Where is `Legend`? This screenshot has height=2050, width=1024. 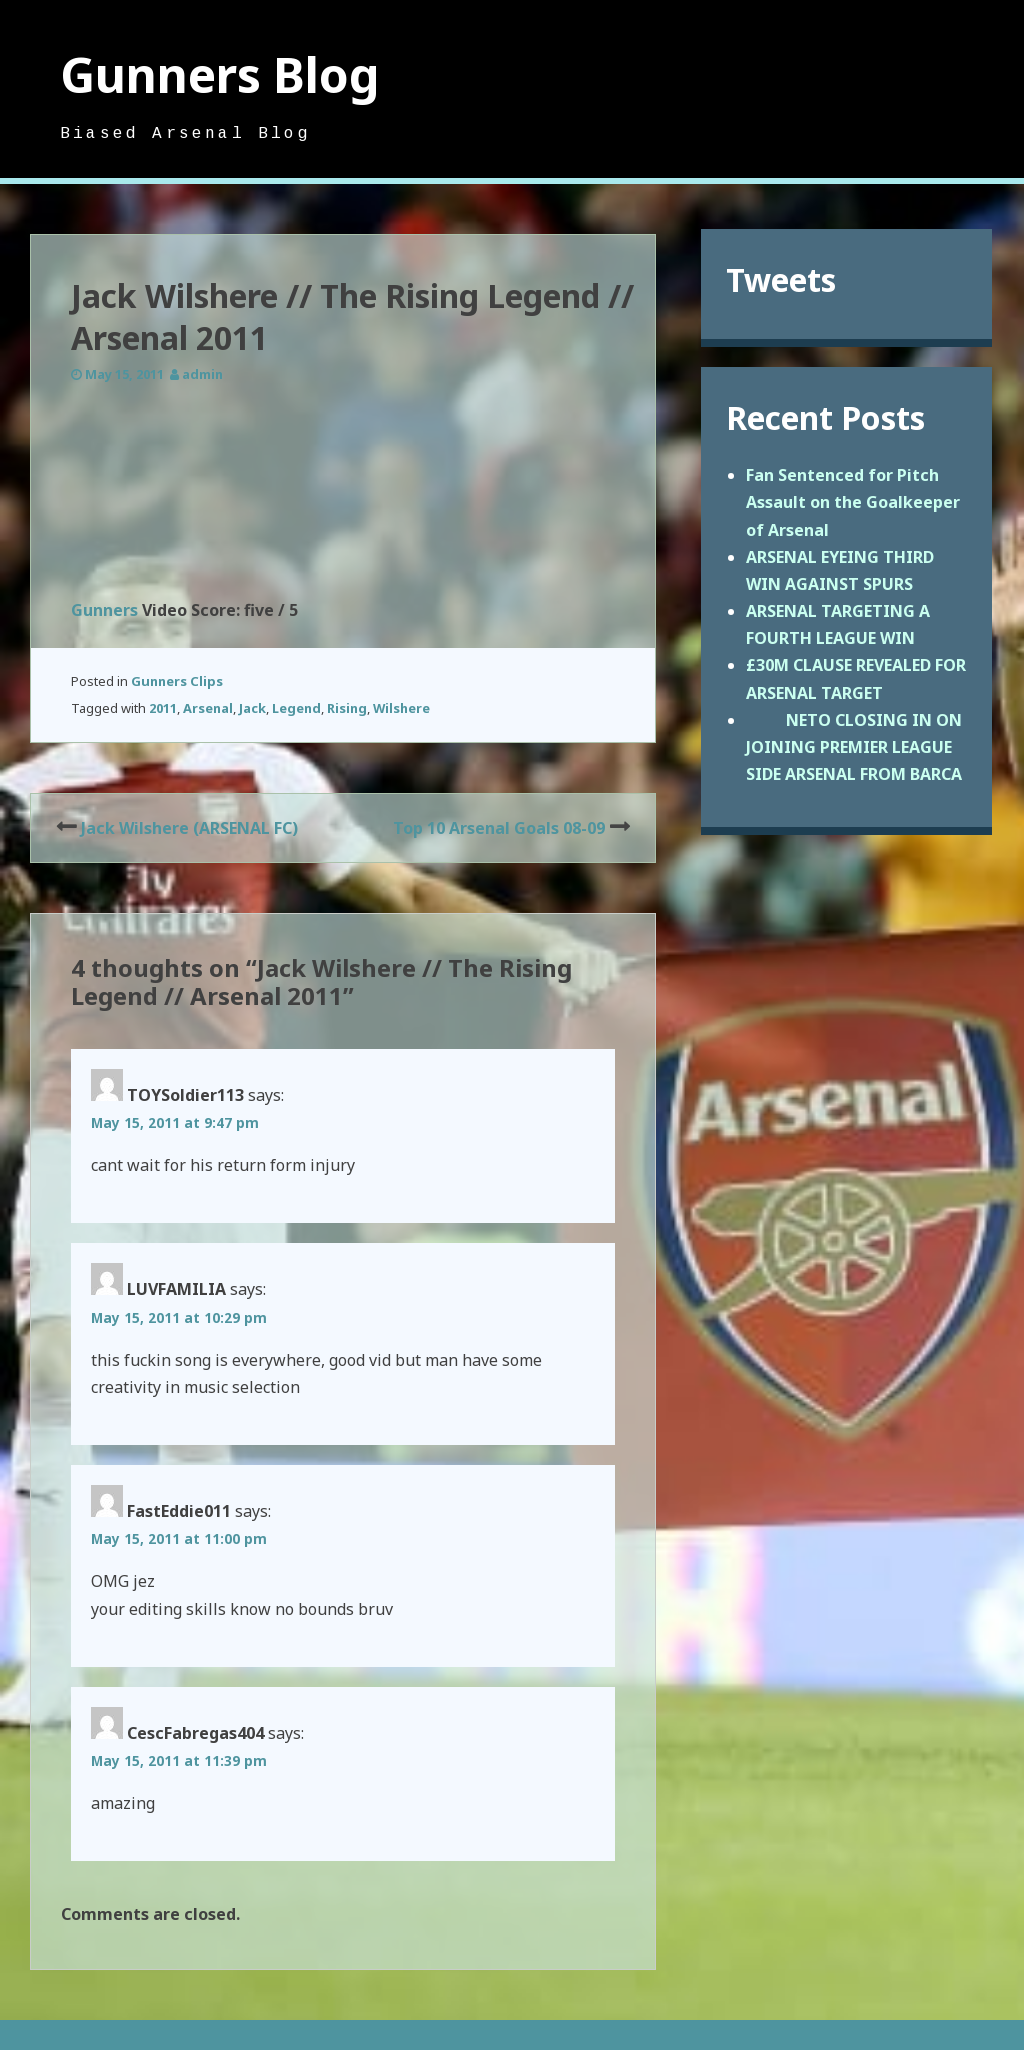
Legend is located at coordinates (296, 708).